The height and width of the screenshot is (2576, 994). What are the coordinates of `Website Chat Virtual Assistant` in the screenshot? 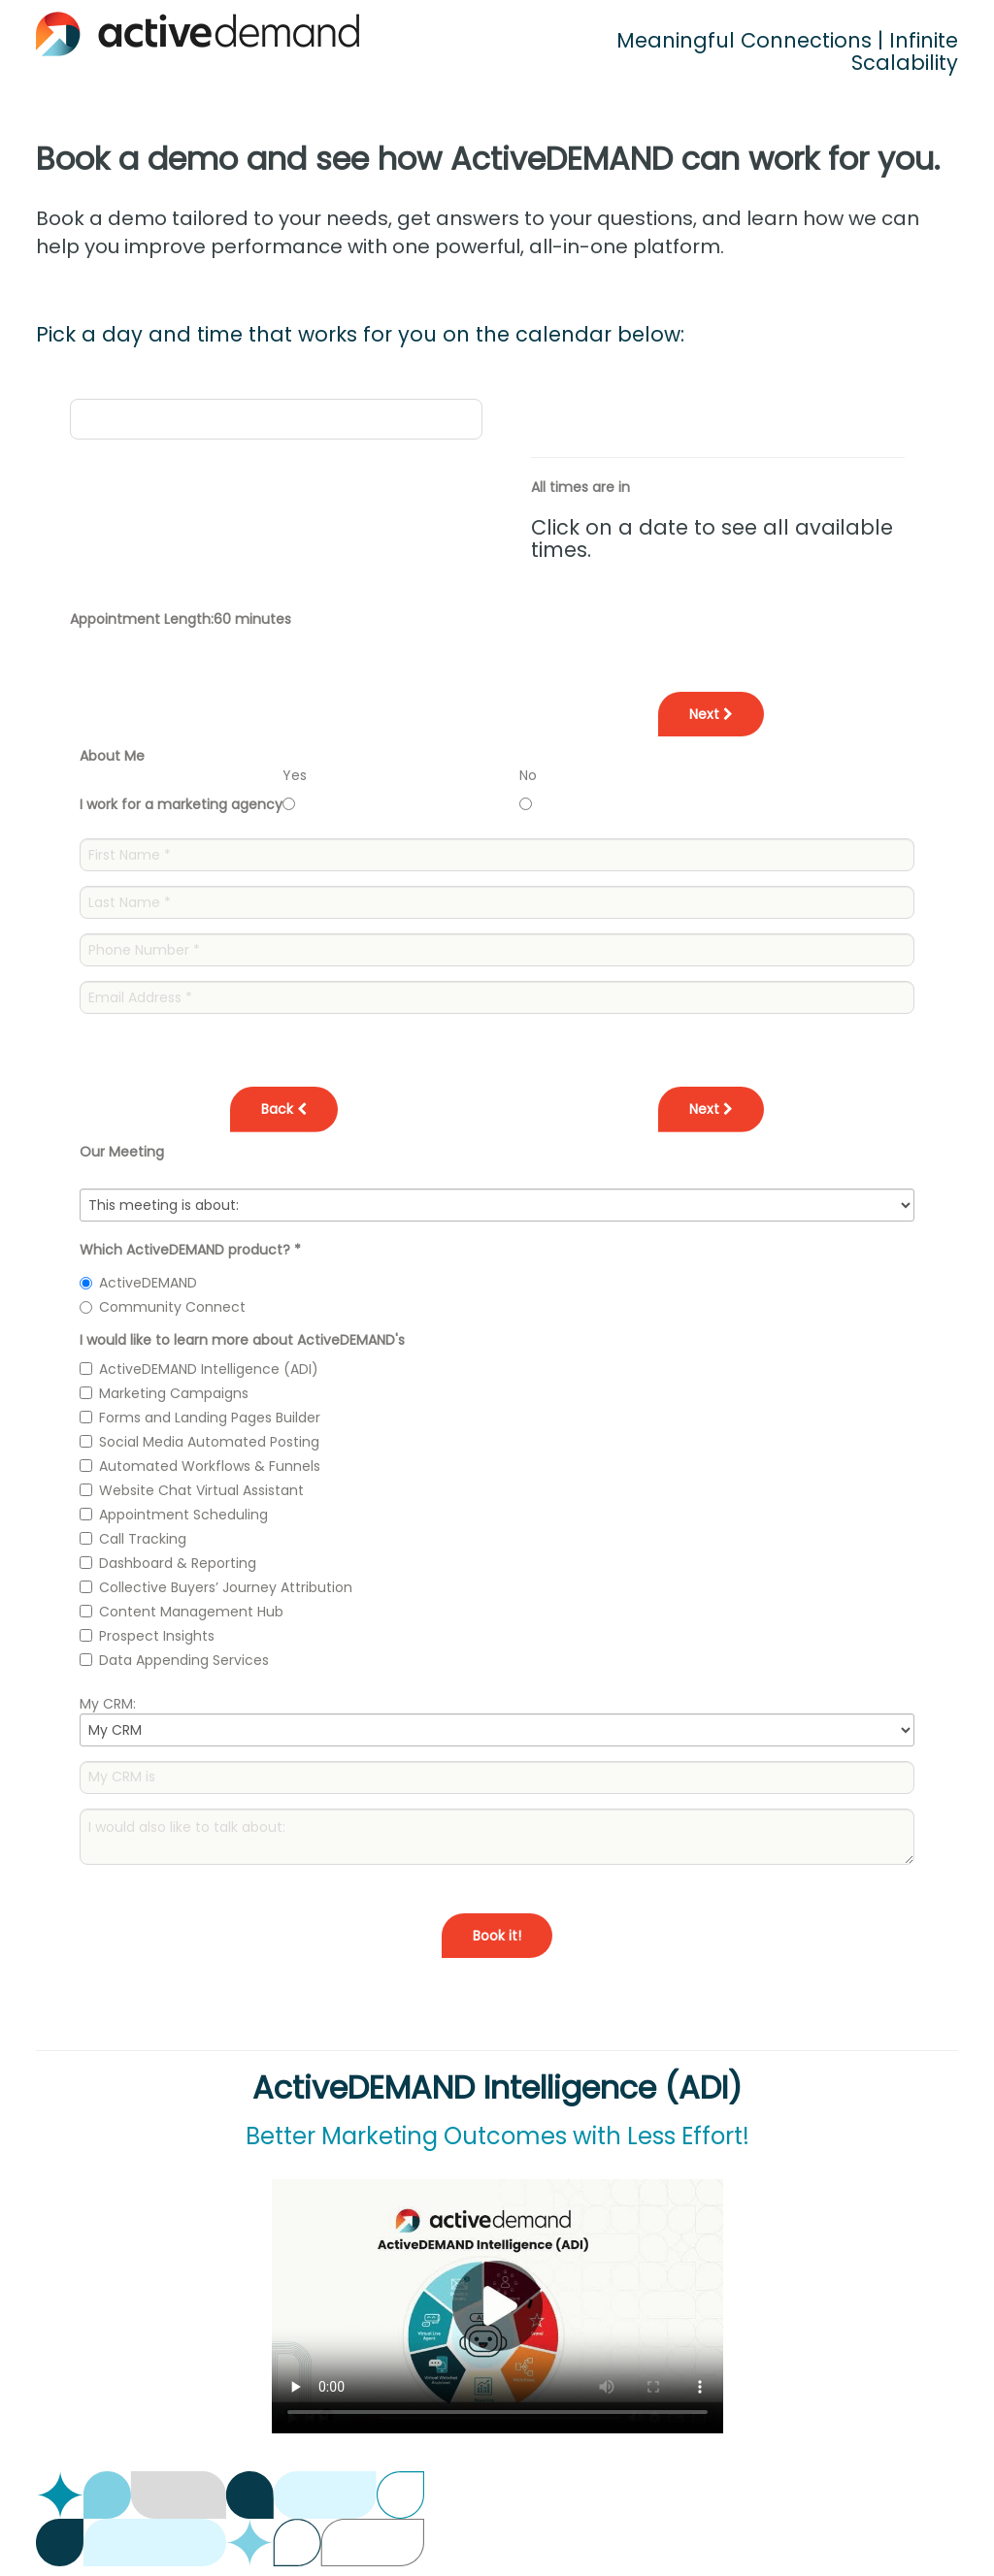 It's located at (201, 1490).